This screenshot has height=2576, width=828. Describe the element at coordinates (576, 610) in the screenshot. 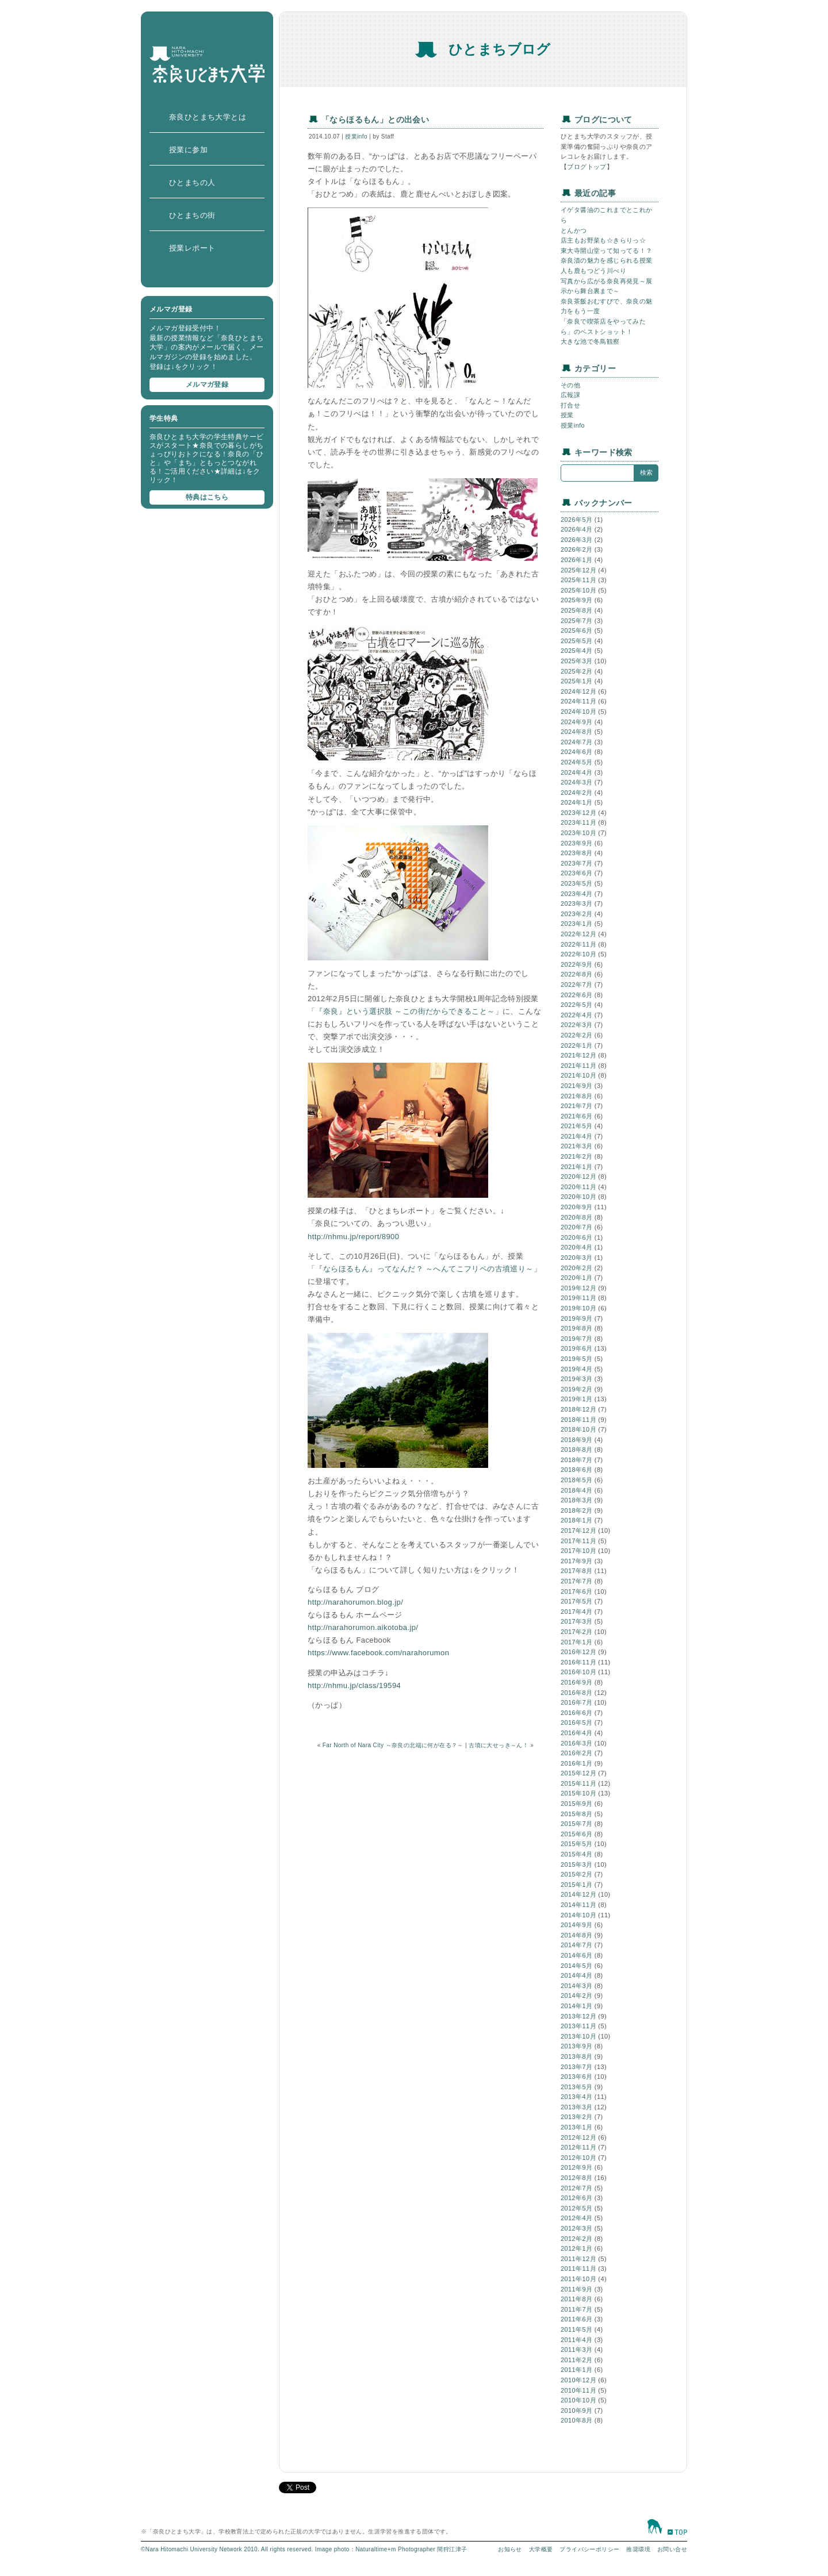

I see `2025年8月` at that location.